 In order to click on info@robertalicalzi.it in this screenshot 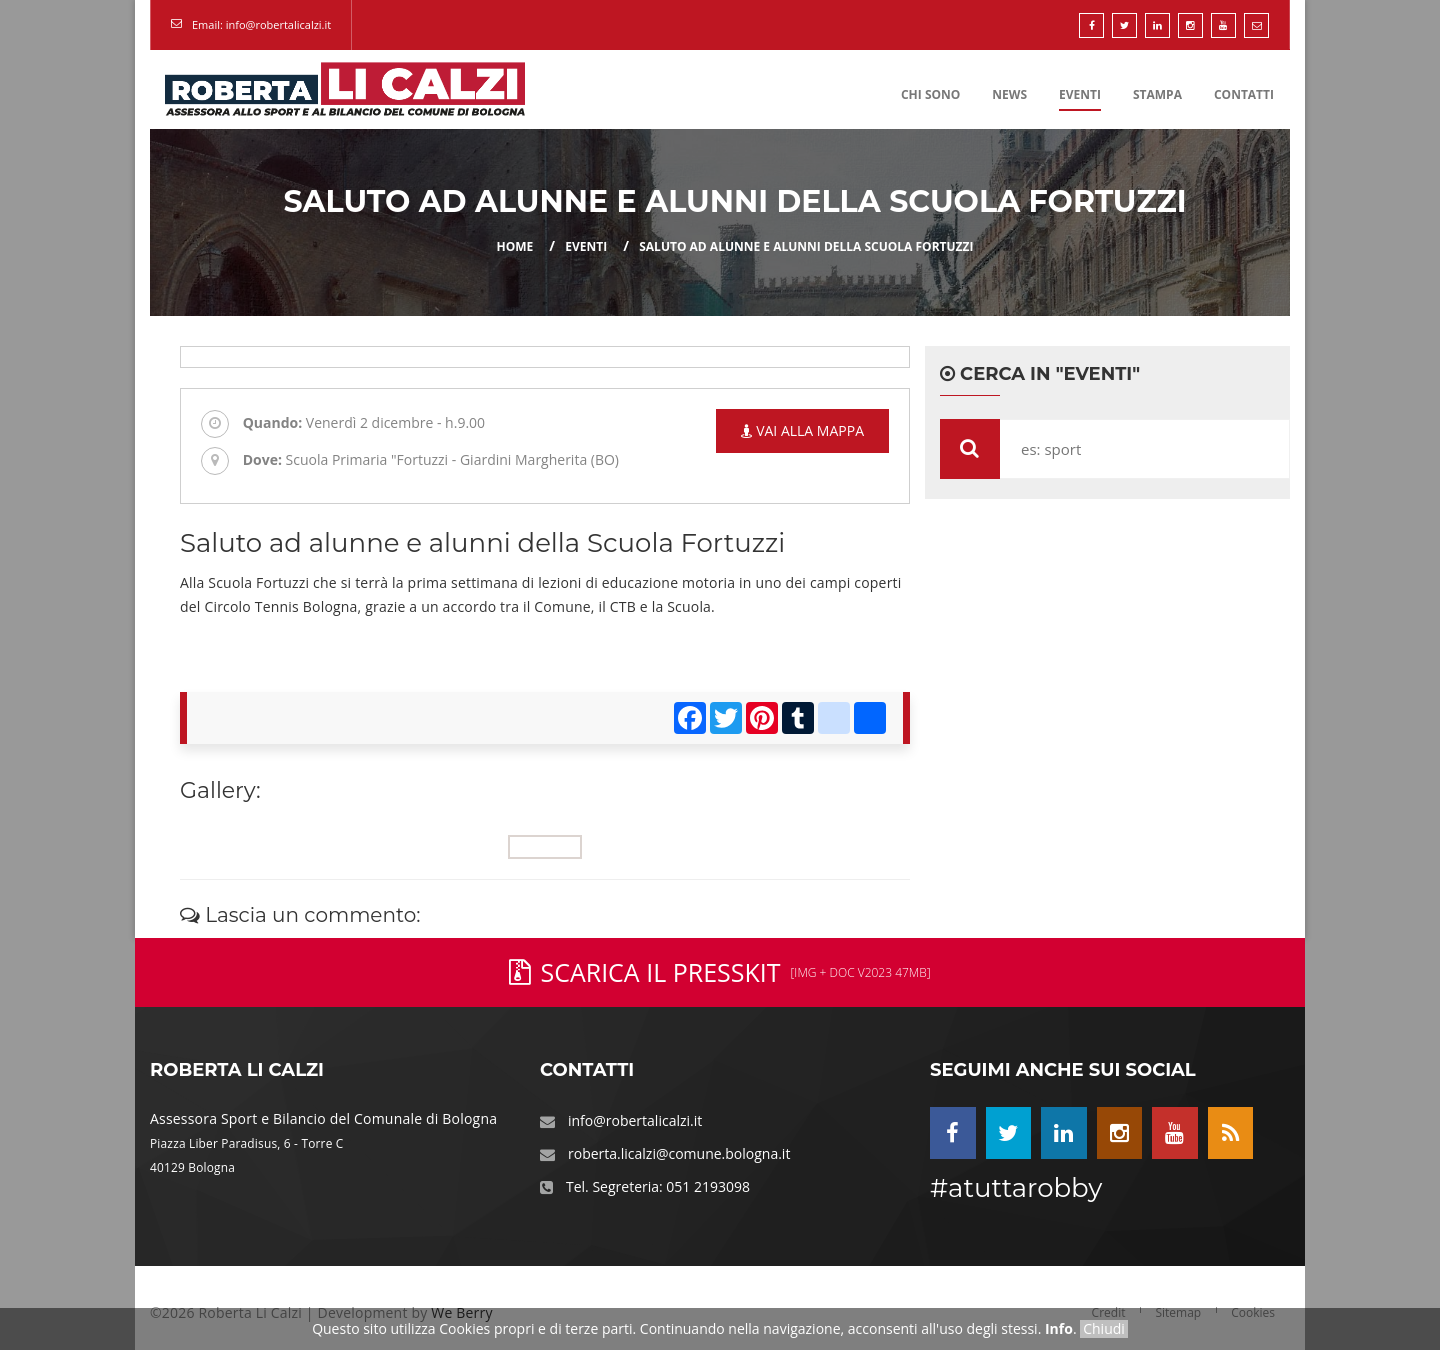, I will do `click(635, 1120)`.